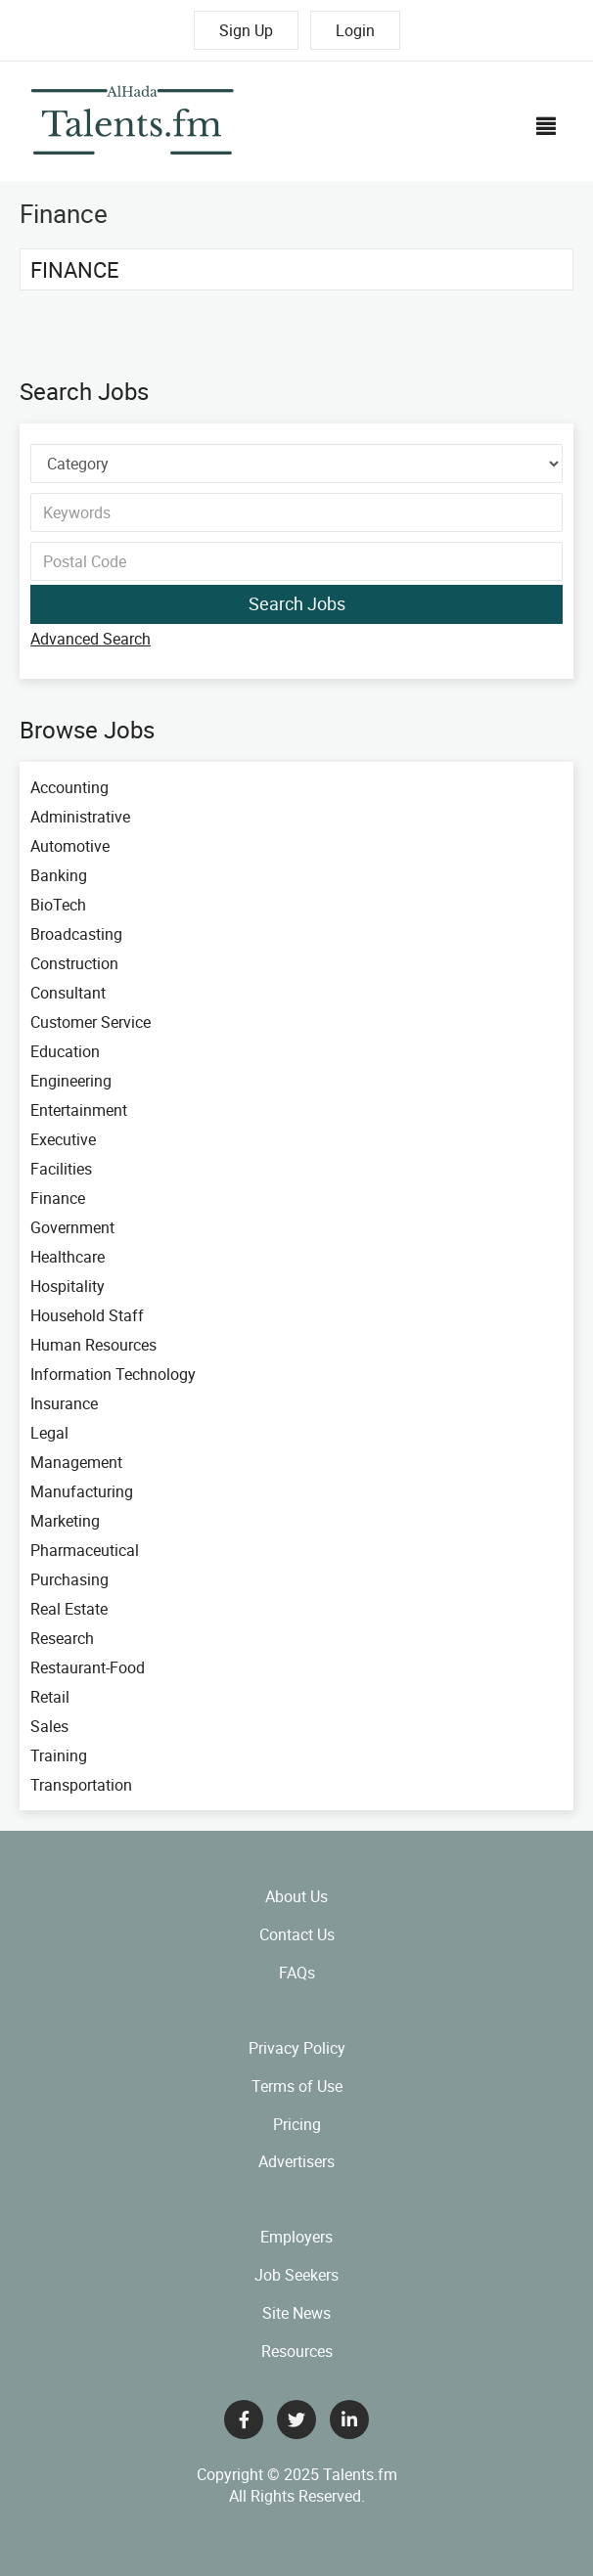 The image size is (593, 2576). I want to click on Restaurant-Food, so click(87, 1667).